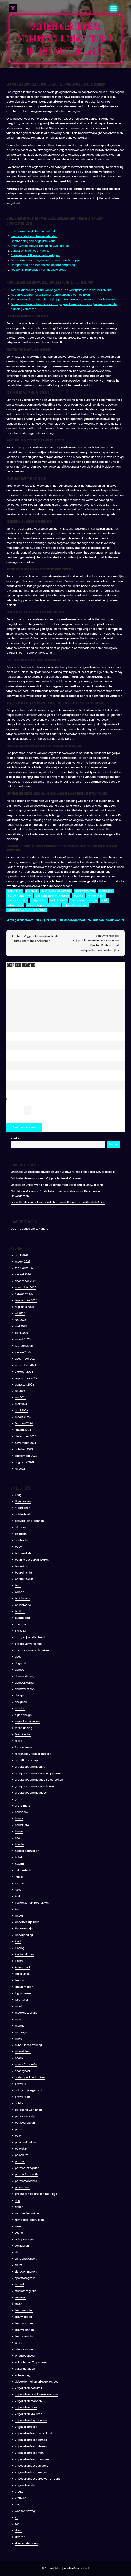 This screenshot has height=2576, width=131. What do you see at coordinates (27, 1721) in the screenshot?
I see `expeditie robinson` at bounding box center [27, 1721].